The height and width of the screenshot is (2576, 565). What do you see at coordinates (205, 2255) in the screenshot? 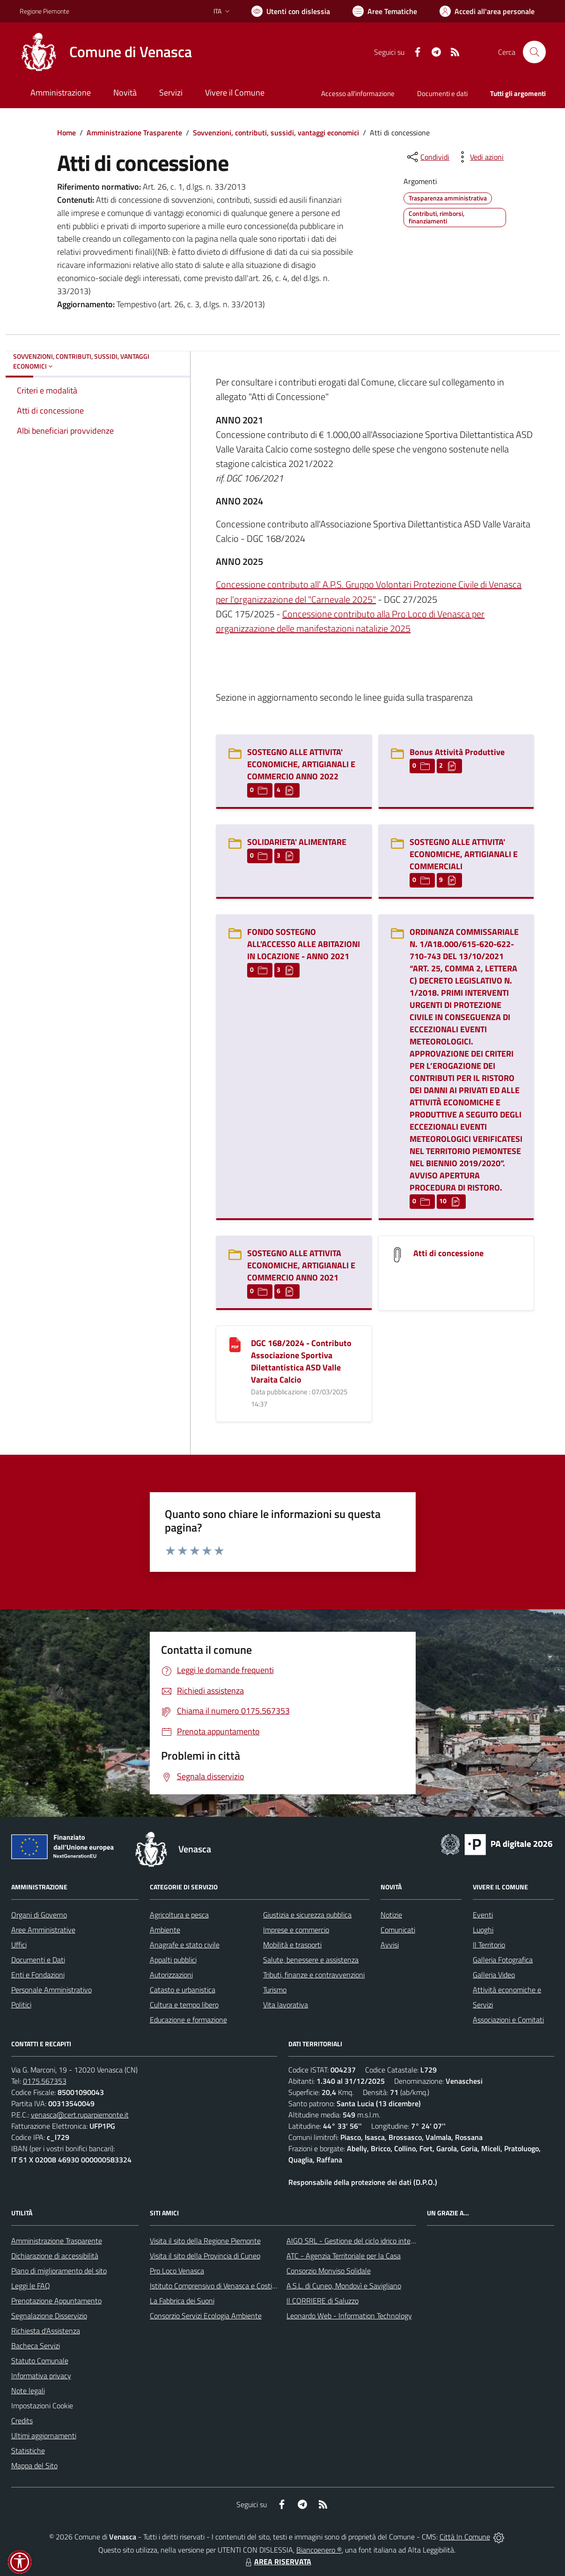
I see `Visita il sito della Provincia di Cuneo` at bounding box center [205, 2255].